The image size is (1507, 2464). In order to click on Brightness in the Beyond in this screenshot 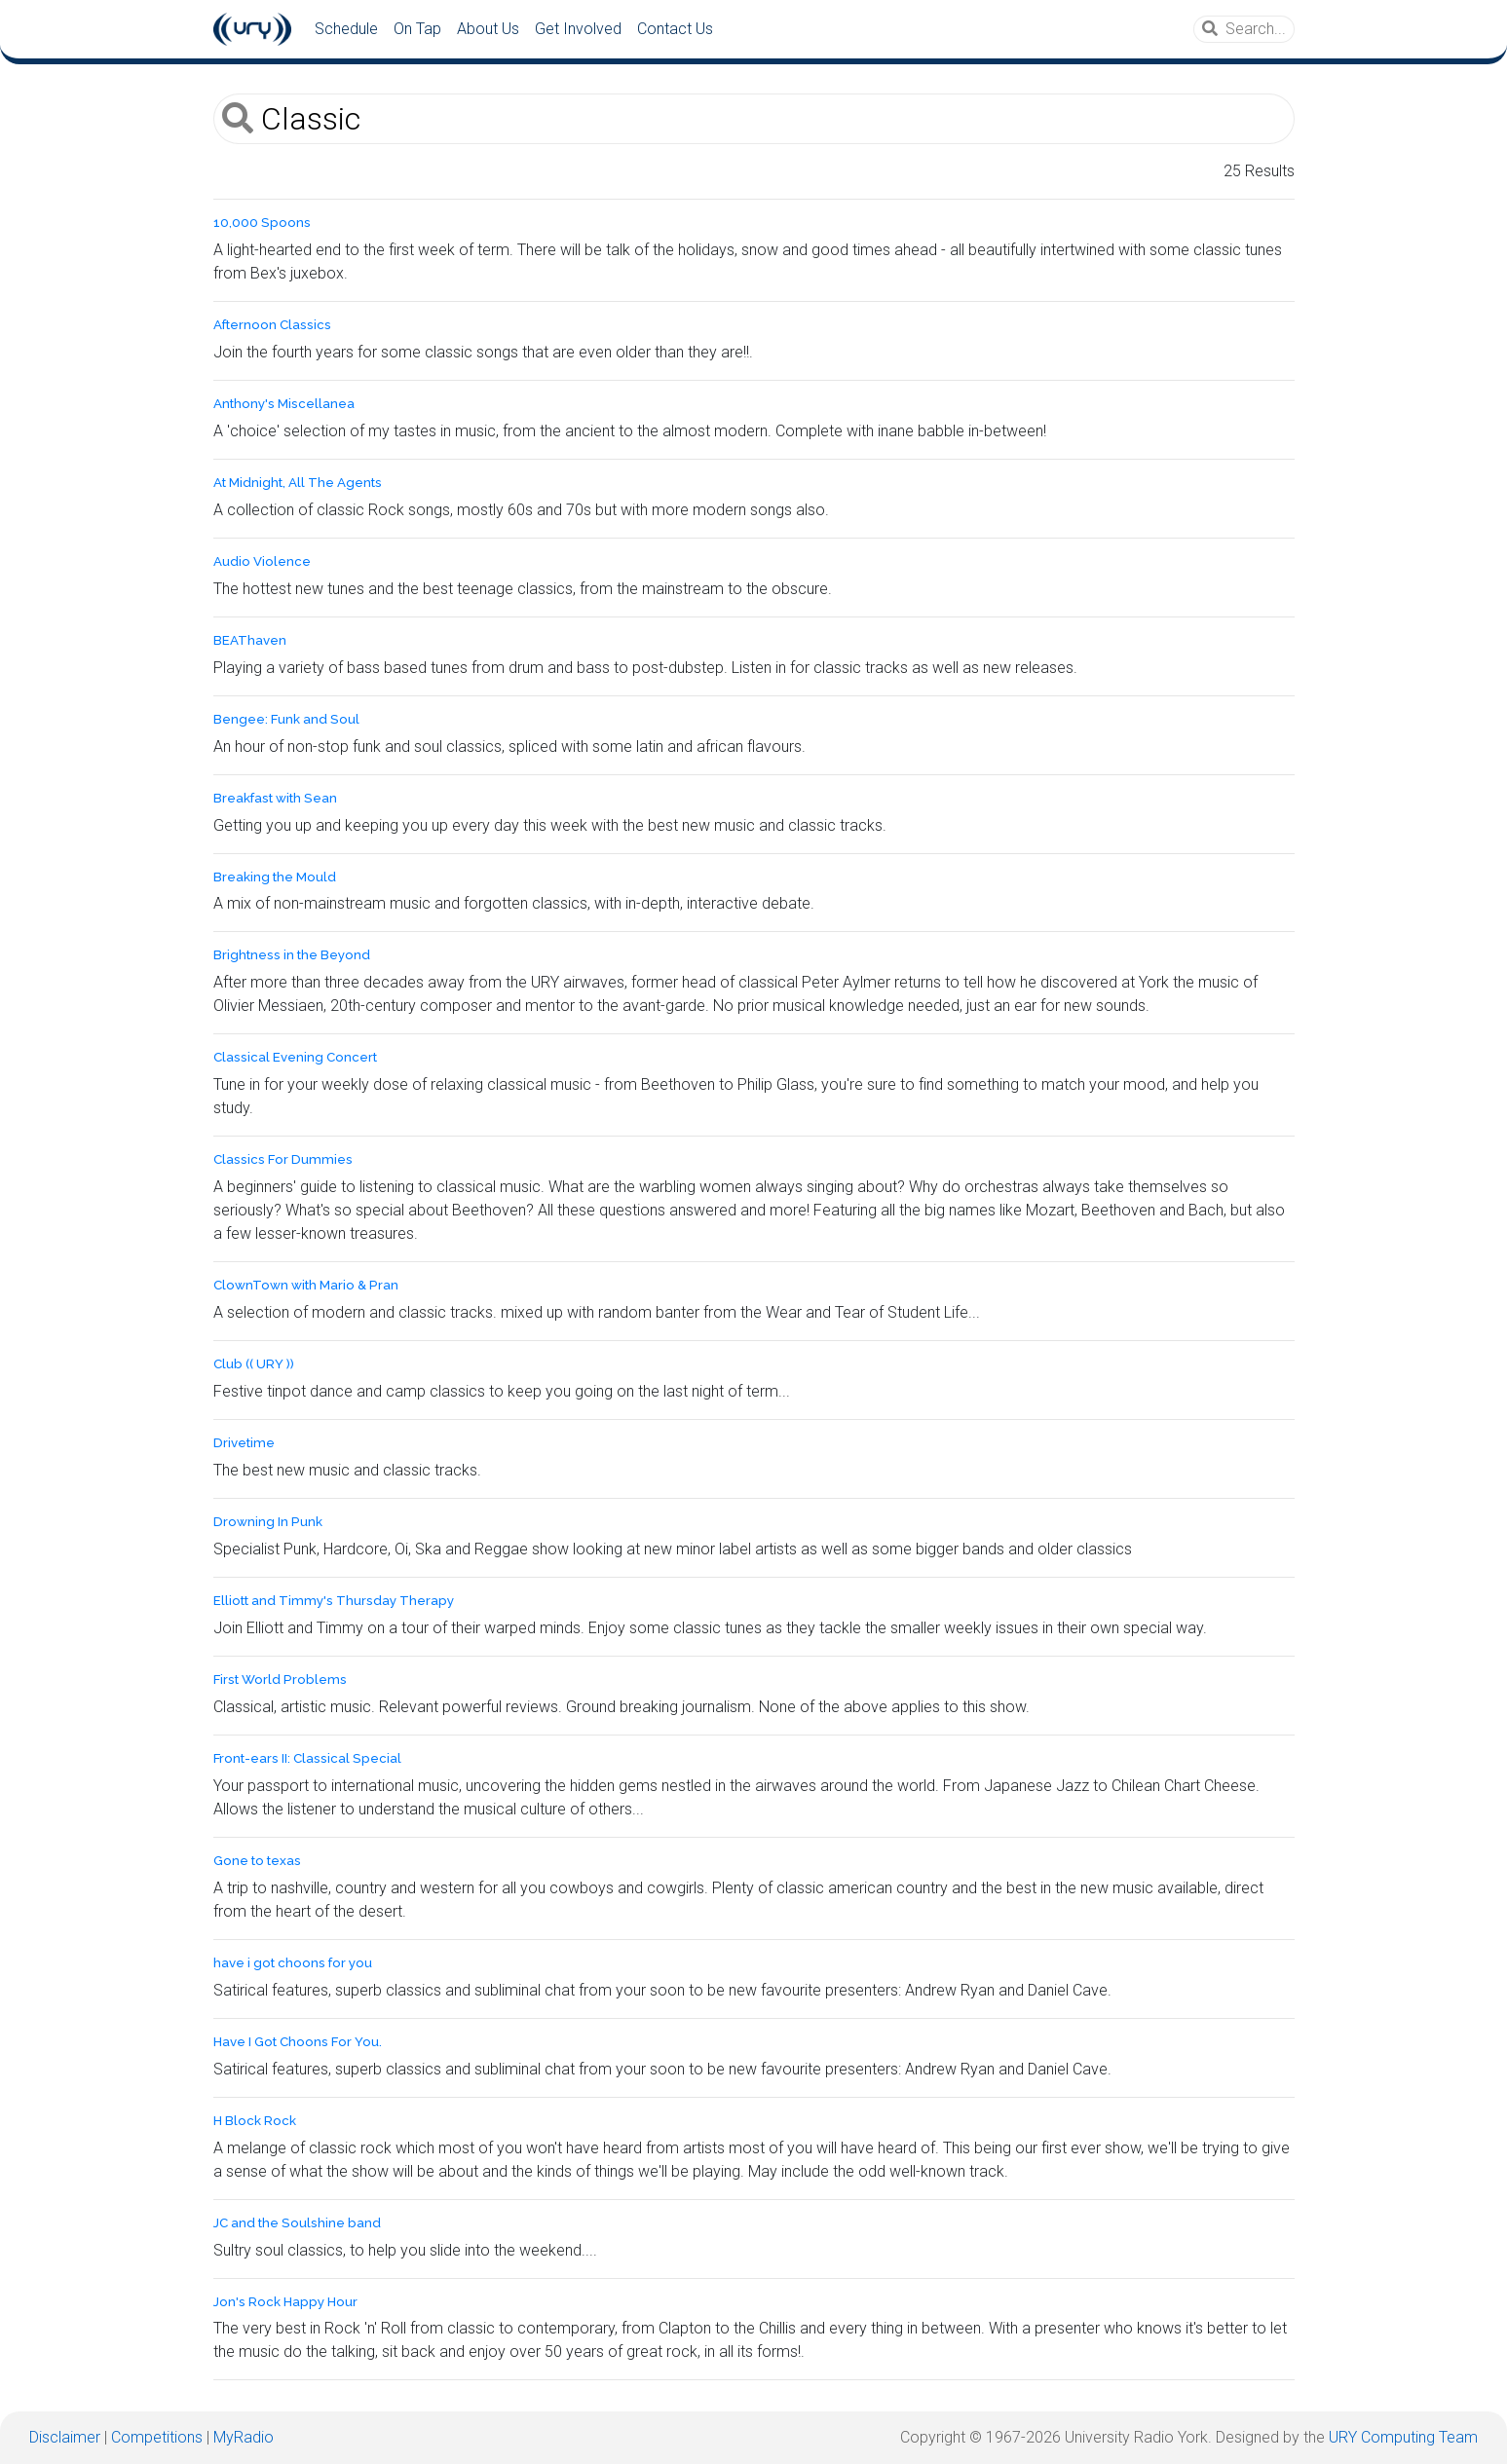, I will do `click(291, 955)`.